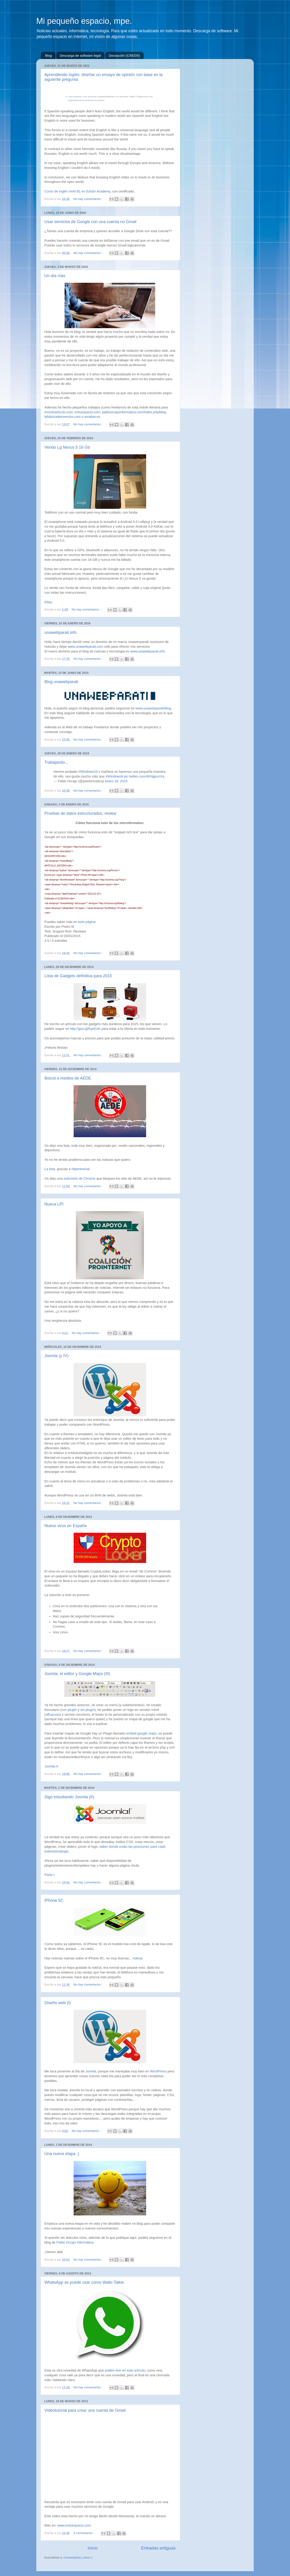  I want to click on Ebay, so click(48, 602).